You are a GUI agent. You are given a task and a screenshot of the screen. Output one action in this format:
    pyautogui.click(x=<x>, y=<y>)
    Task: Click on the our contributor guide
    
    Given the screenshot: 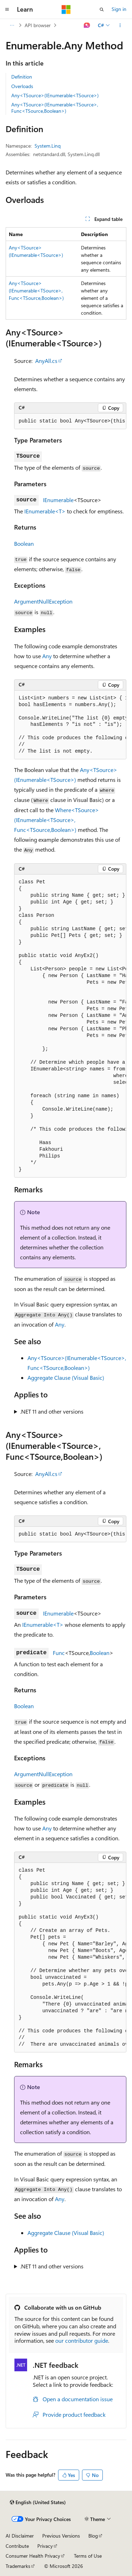 What is the action you would take?
    pyautogui.click(x=81, y=2340)
    